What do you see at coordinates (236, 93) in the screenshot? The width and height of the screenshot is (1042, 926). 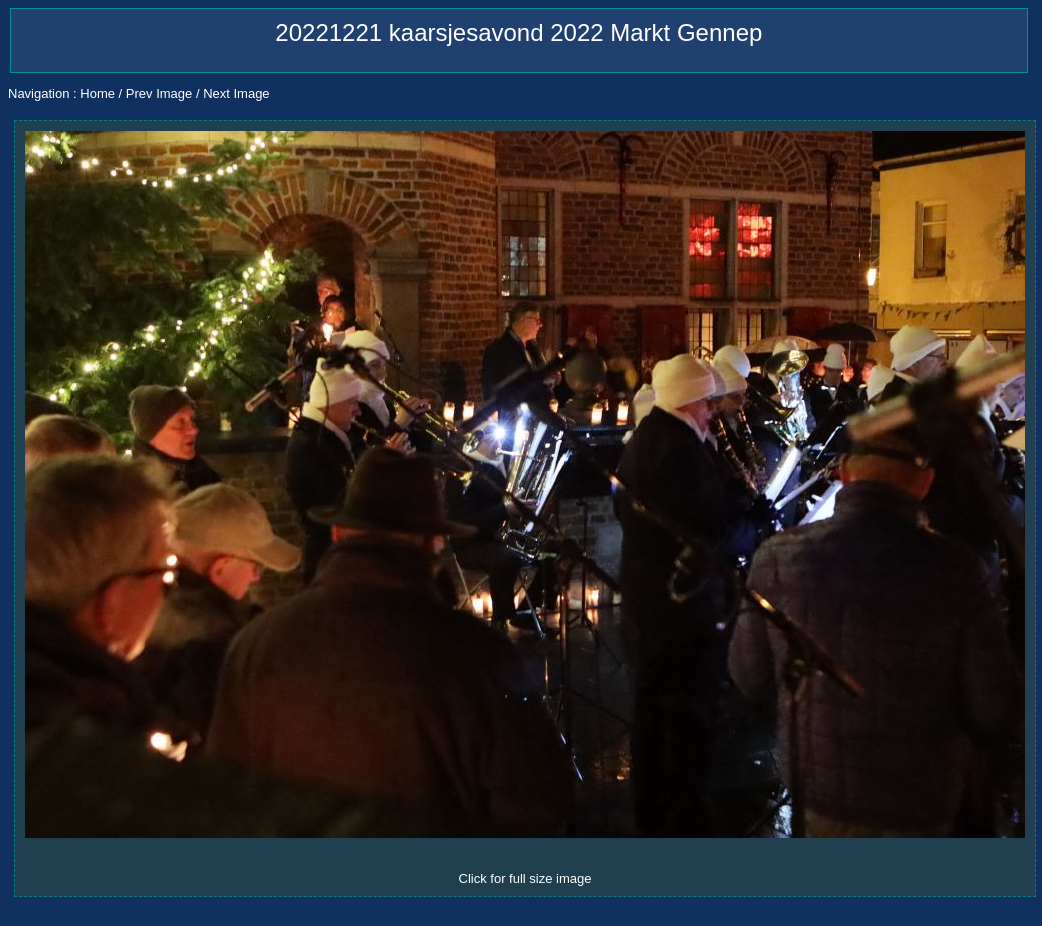 I see `Next Image` at bounding box center [236, 93].